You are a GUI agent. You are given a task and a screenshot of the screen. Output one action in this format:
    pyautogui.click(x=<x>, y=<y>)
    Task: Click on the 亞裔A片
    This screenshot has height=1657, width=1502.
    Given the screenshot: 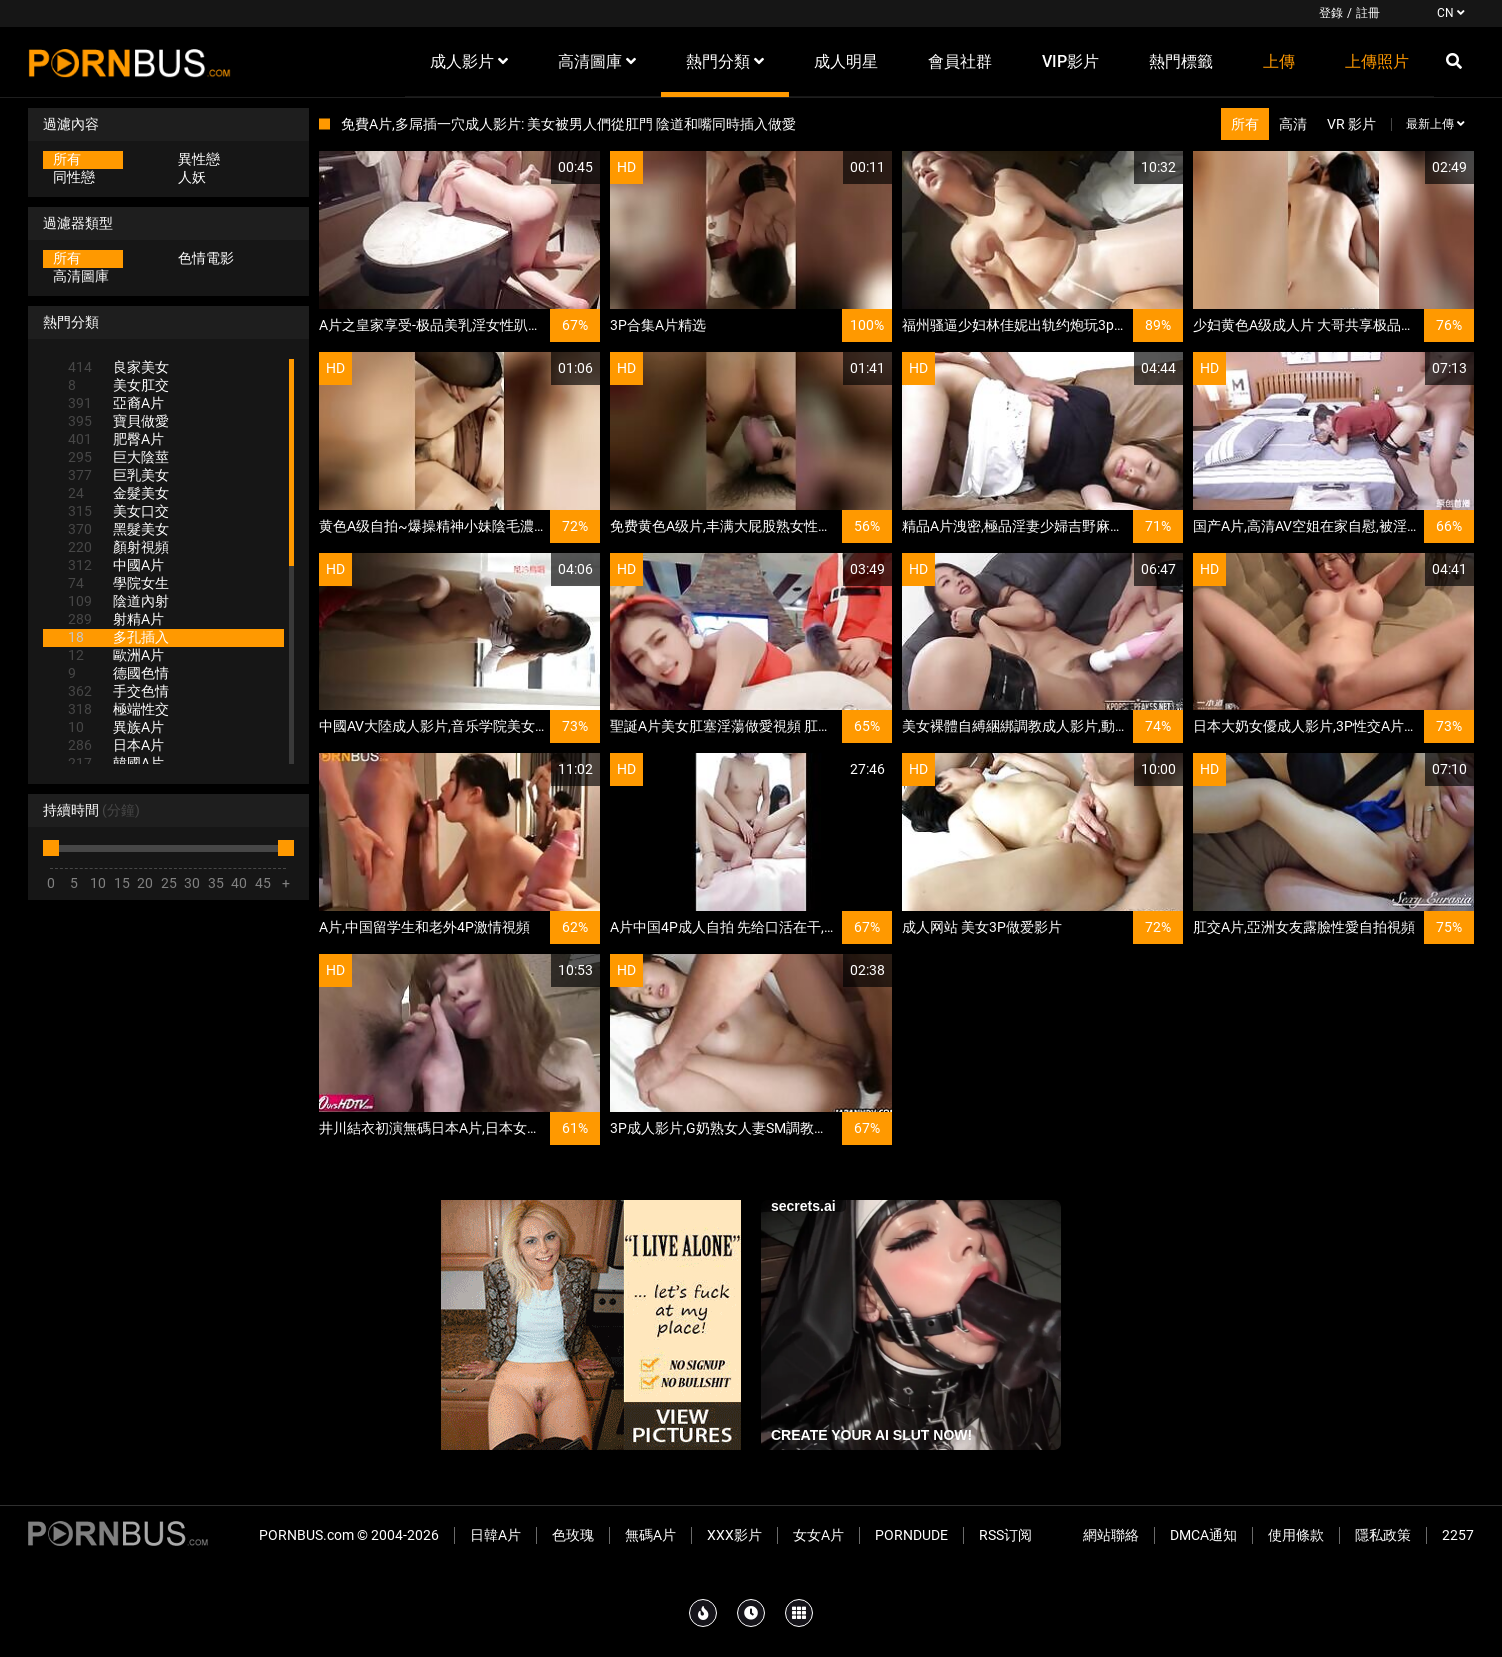 What is the action you would take?
    pyautogui.click(x=116, y=403)
    